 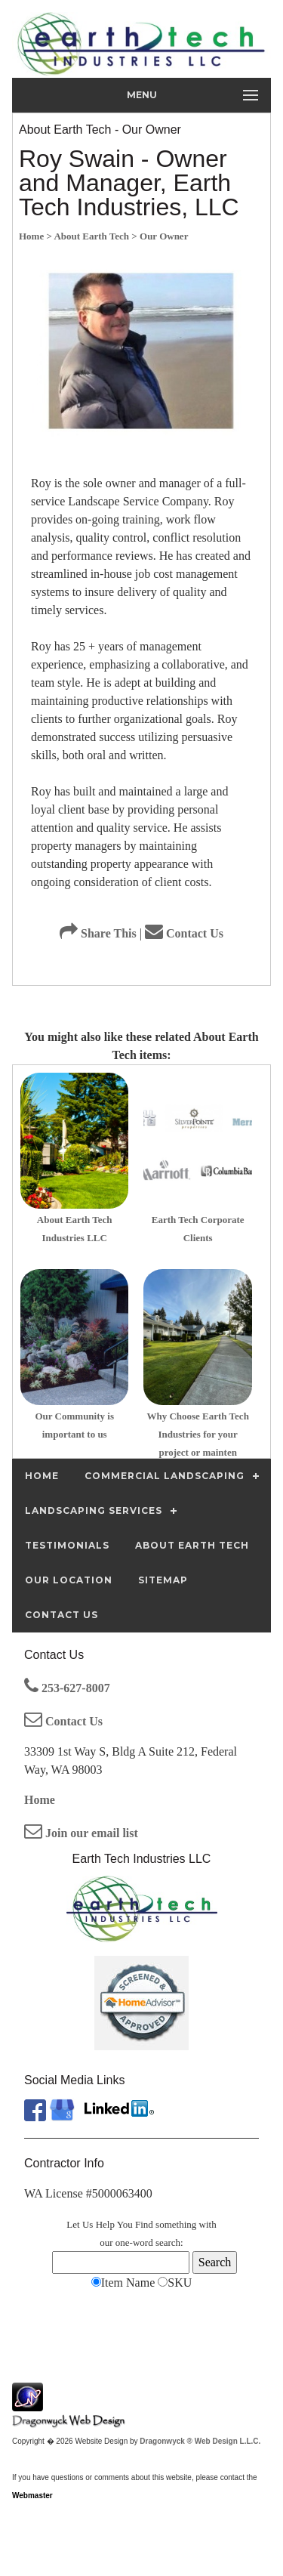 What do you see at coordinates (200, 2441) in the screenshot?
I see `Dragonwyck ® Web Design L.L.C.` at bounding box center [200, 2441].